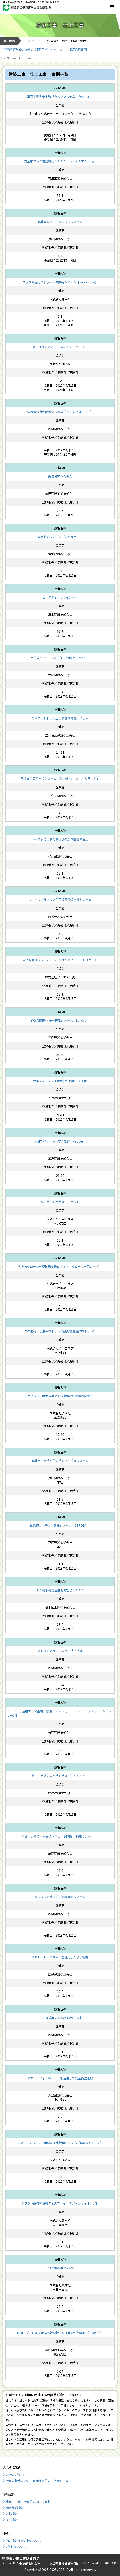  I want to click on 入会のご案内, so click(15, 2474).